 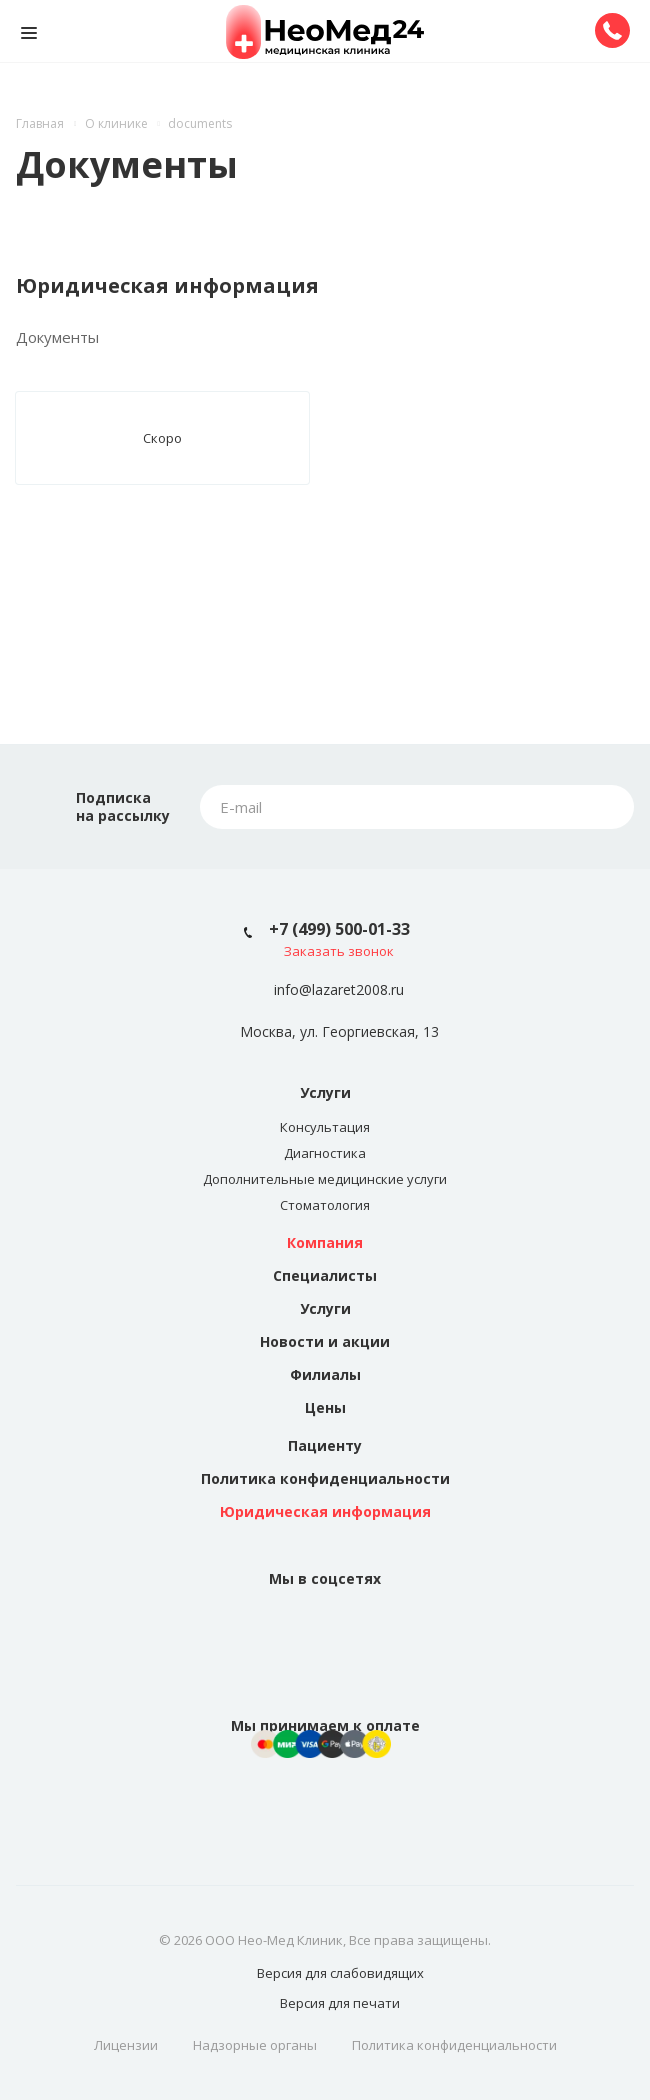 What do you see at coordinates (325, 1092) in the screenshot?
I see `Услуги` at bounding box center [325, 1092].